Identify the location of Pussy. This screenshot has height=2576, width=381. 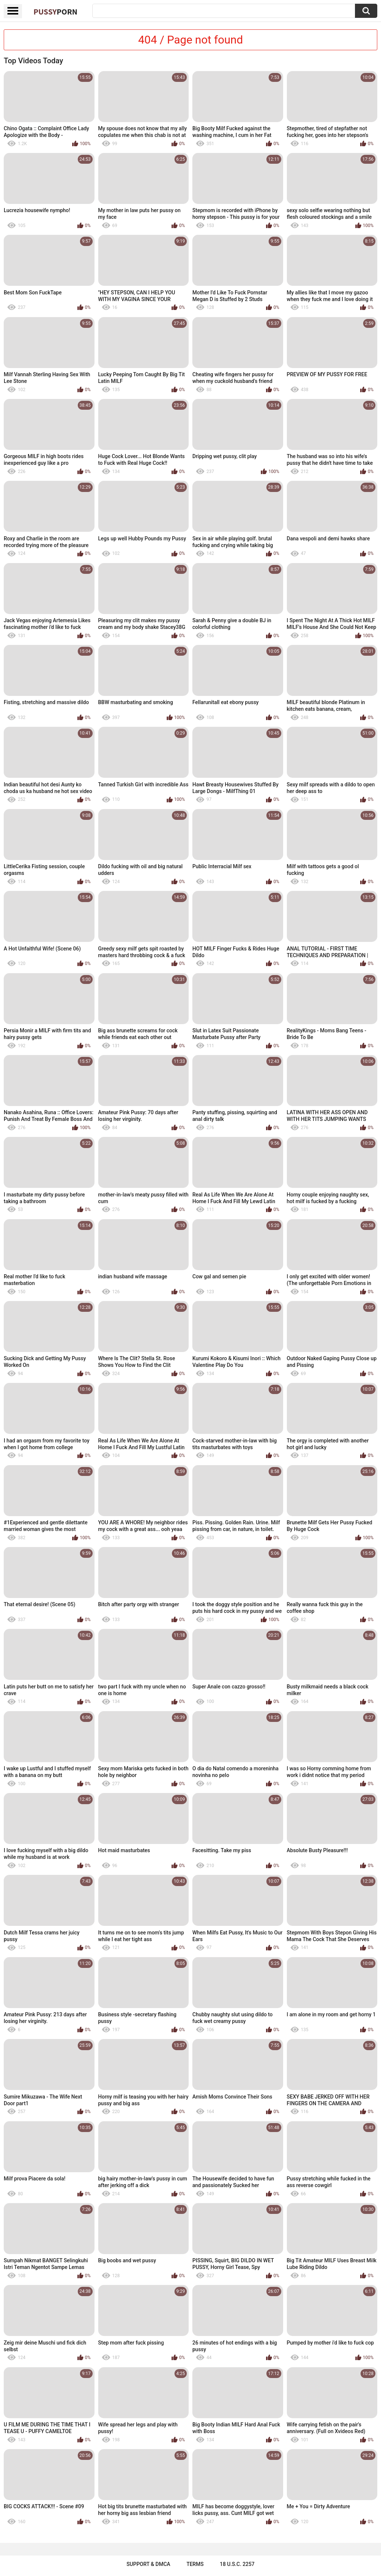
(55, 11).